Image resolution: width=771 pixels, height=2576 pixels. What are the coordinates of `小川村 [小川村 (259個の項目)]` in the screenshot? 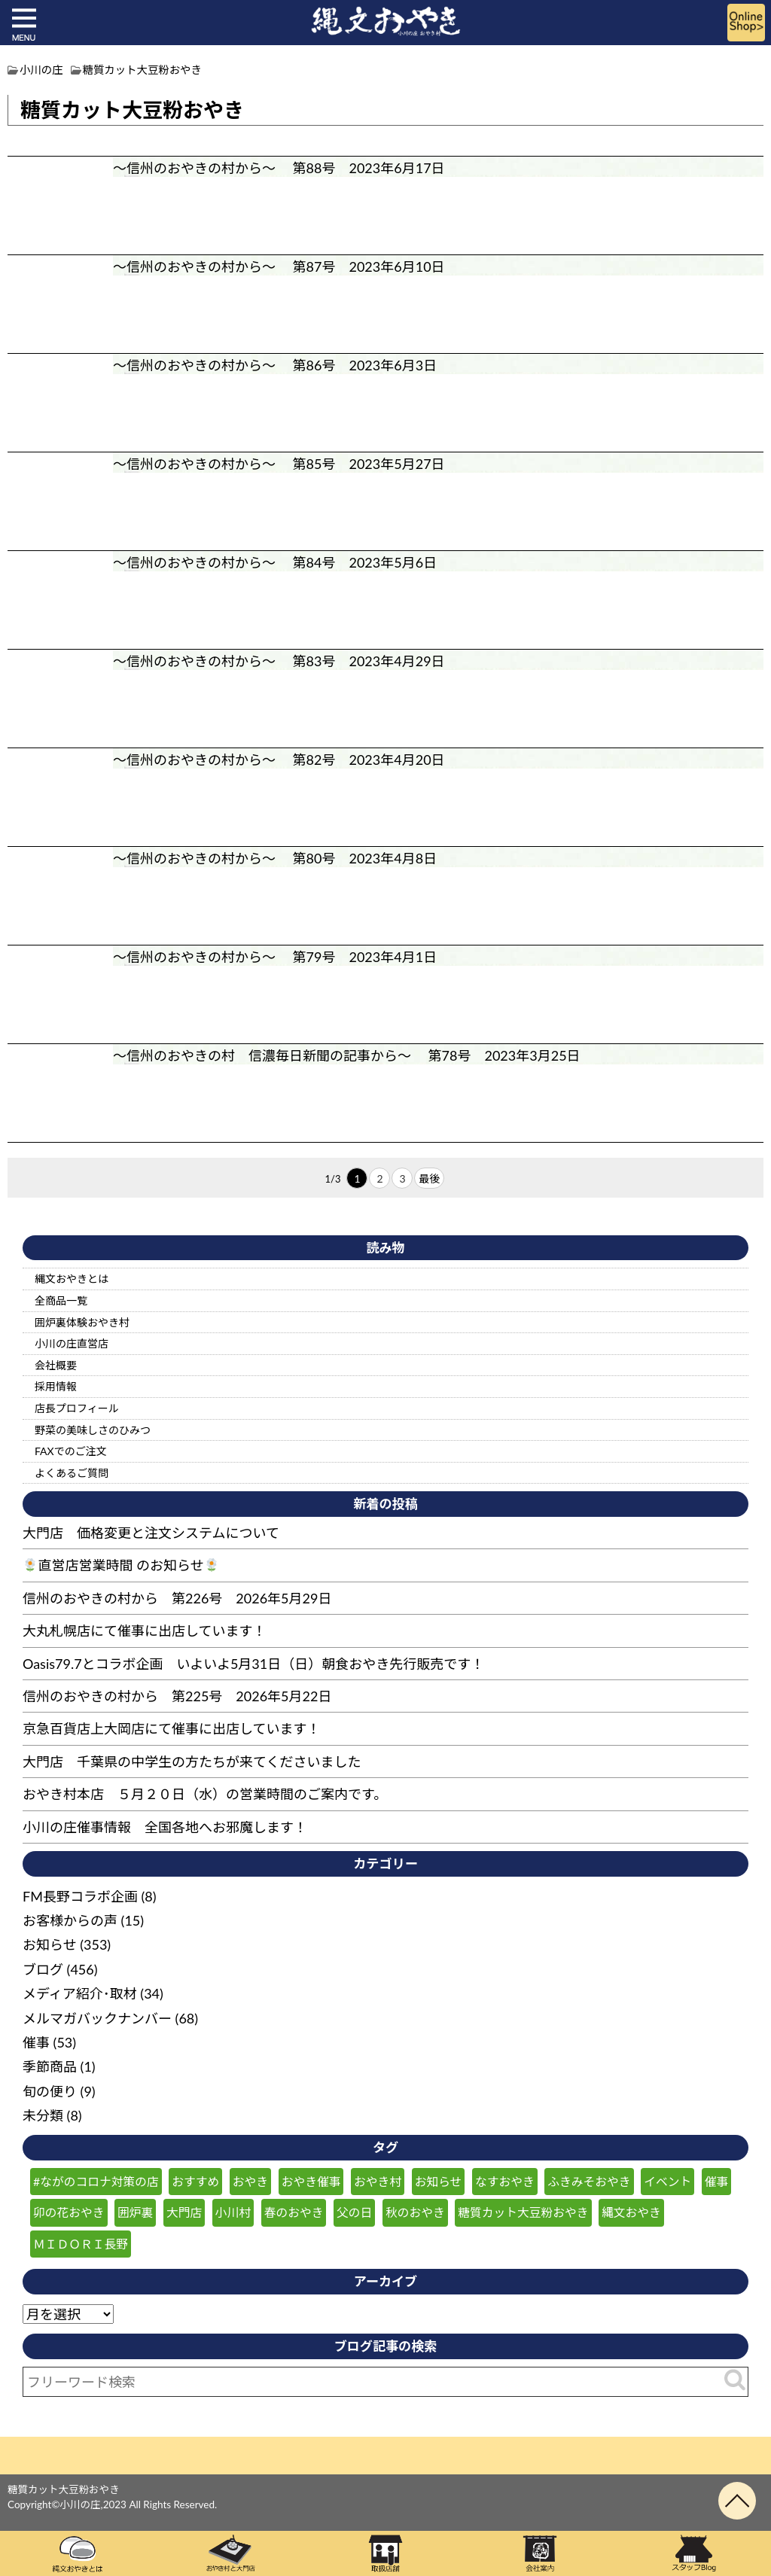 It's located at (233, 2212).